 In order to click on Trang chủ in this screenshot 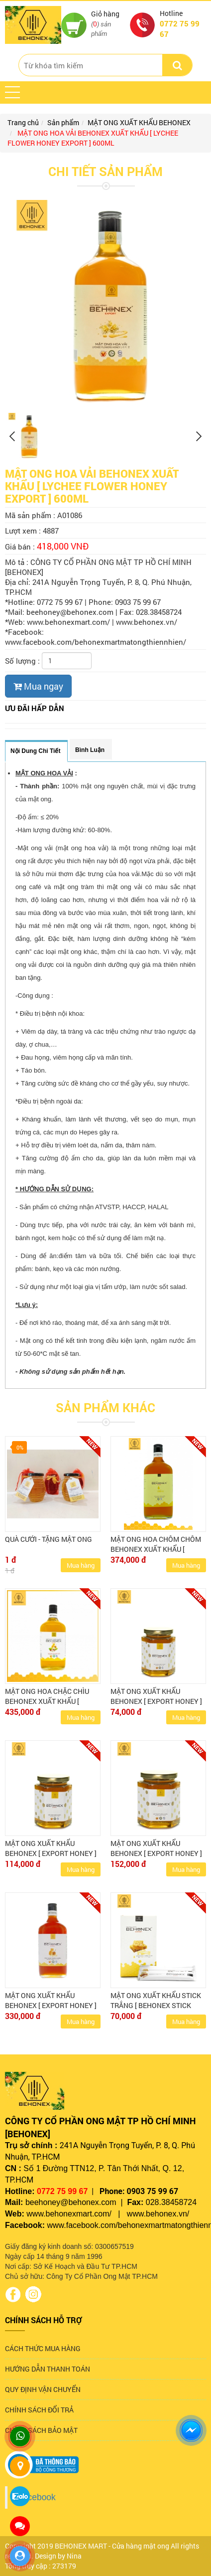, I will do `click(23, 122)`.